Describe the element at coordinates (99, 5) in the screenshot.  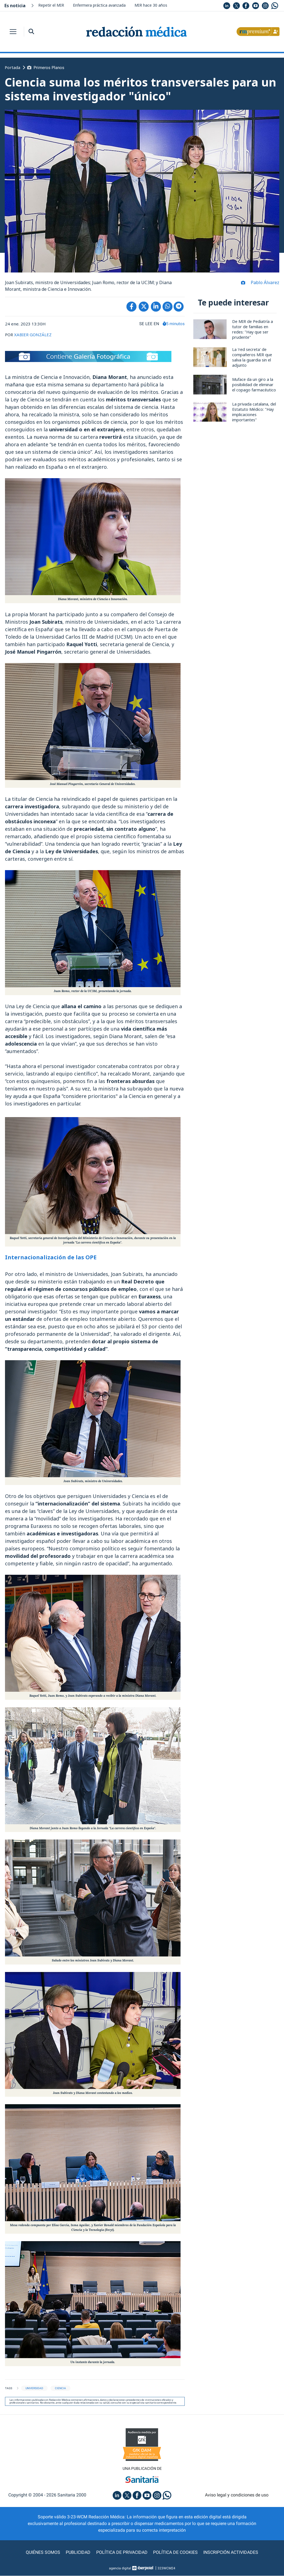
I see `Enfermera práctica avanzada` at that location.